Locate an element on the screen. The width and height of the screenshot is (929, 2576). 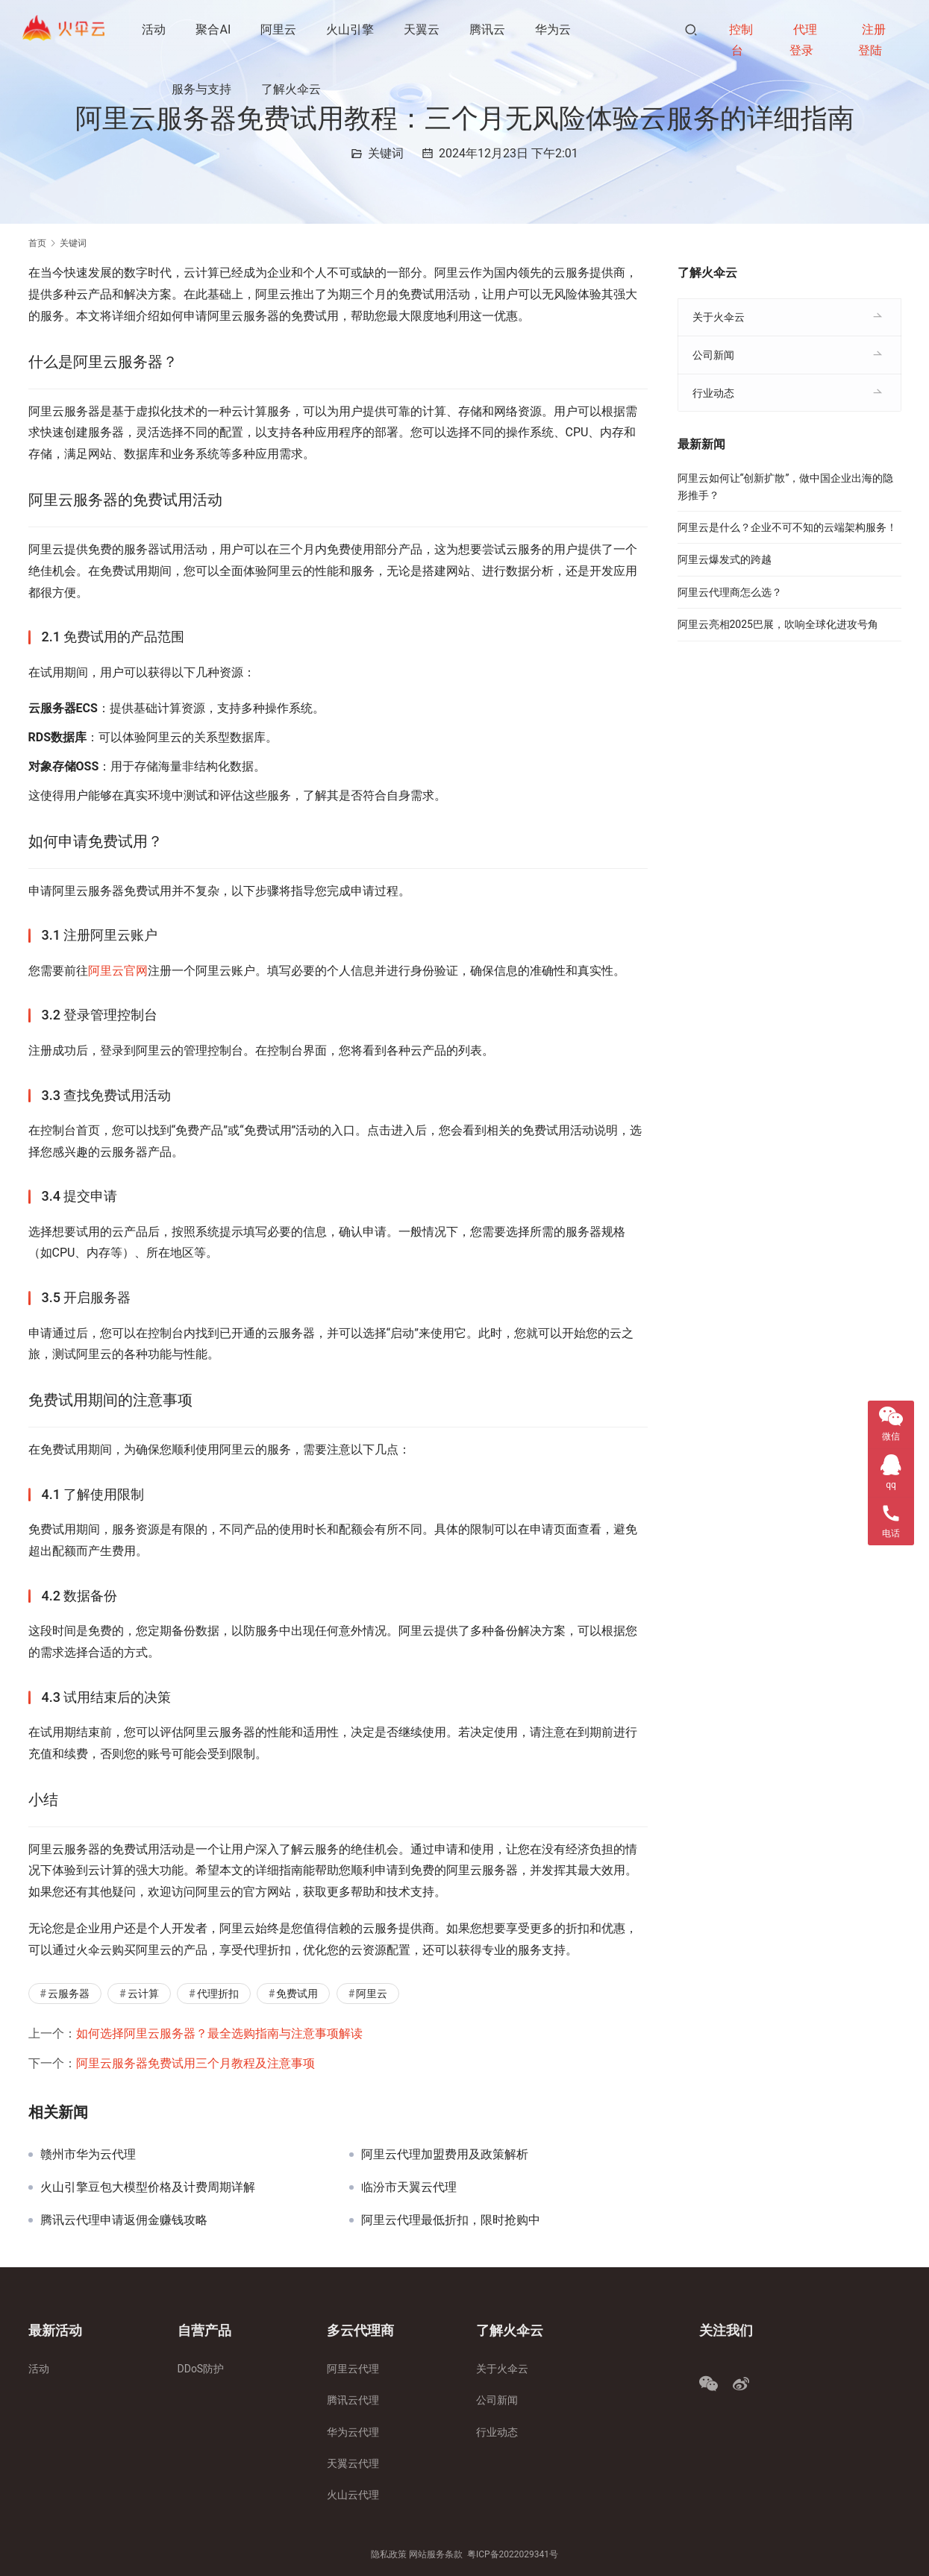
火山引擎豆包大模型价格及计费周期详解 is located at coordinates (147, 2187).